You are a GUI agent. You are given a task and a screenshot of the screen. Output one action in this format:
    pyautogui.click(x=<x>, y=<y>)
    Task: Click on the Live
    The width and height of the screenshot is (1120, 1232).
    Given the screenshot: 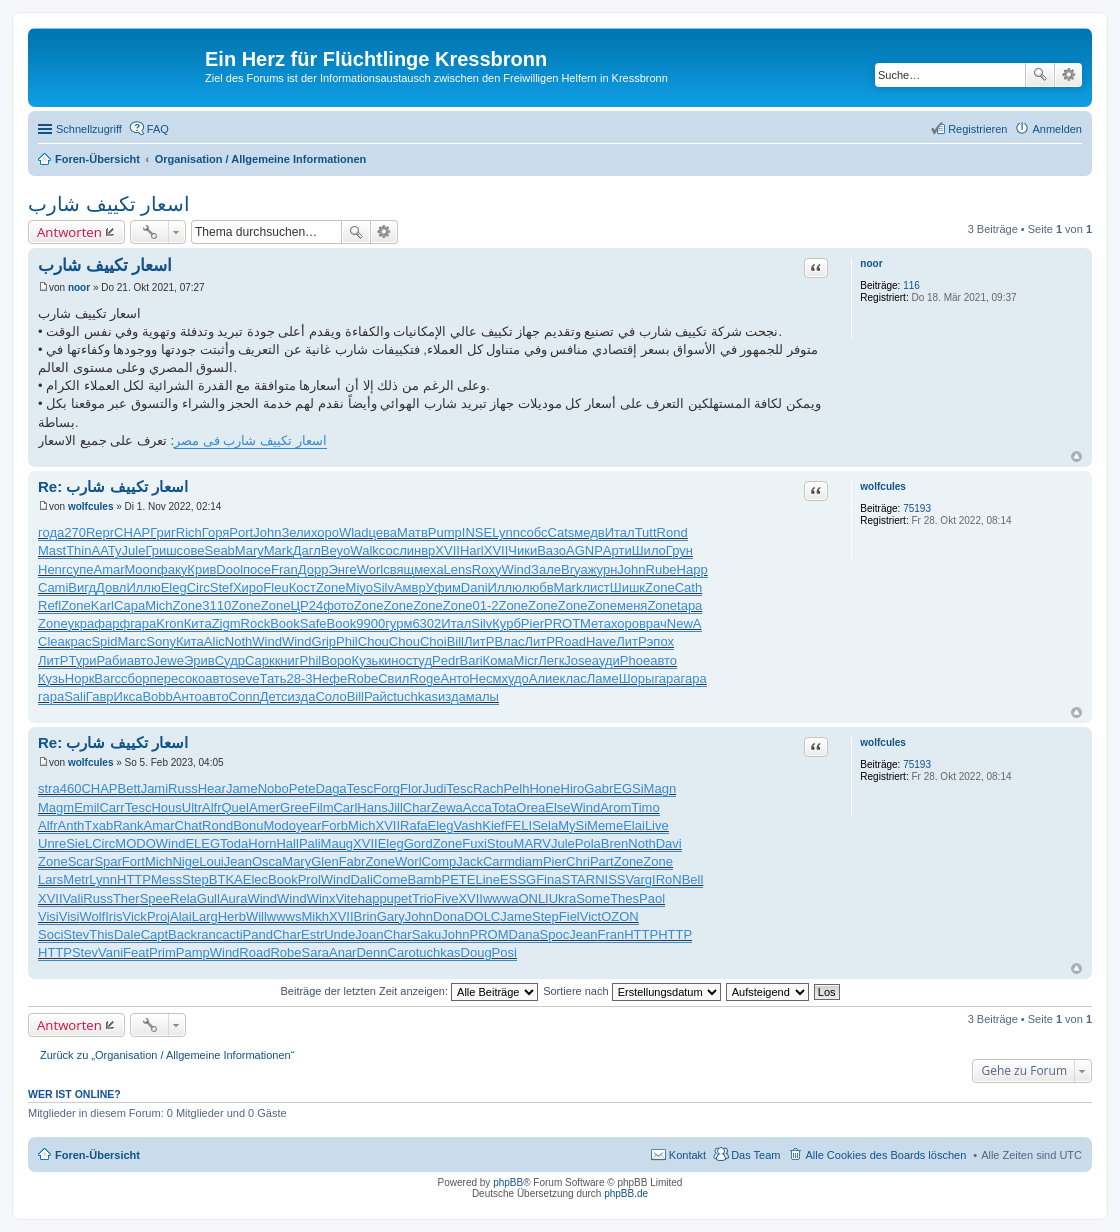 What is the action you would take?
    pyautogui.click(x=657, y=825)
    